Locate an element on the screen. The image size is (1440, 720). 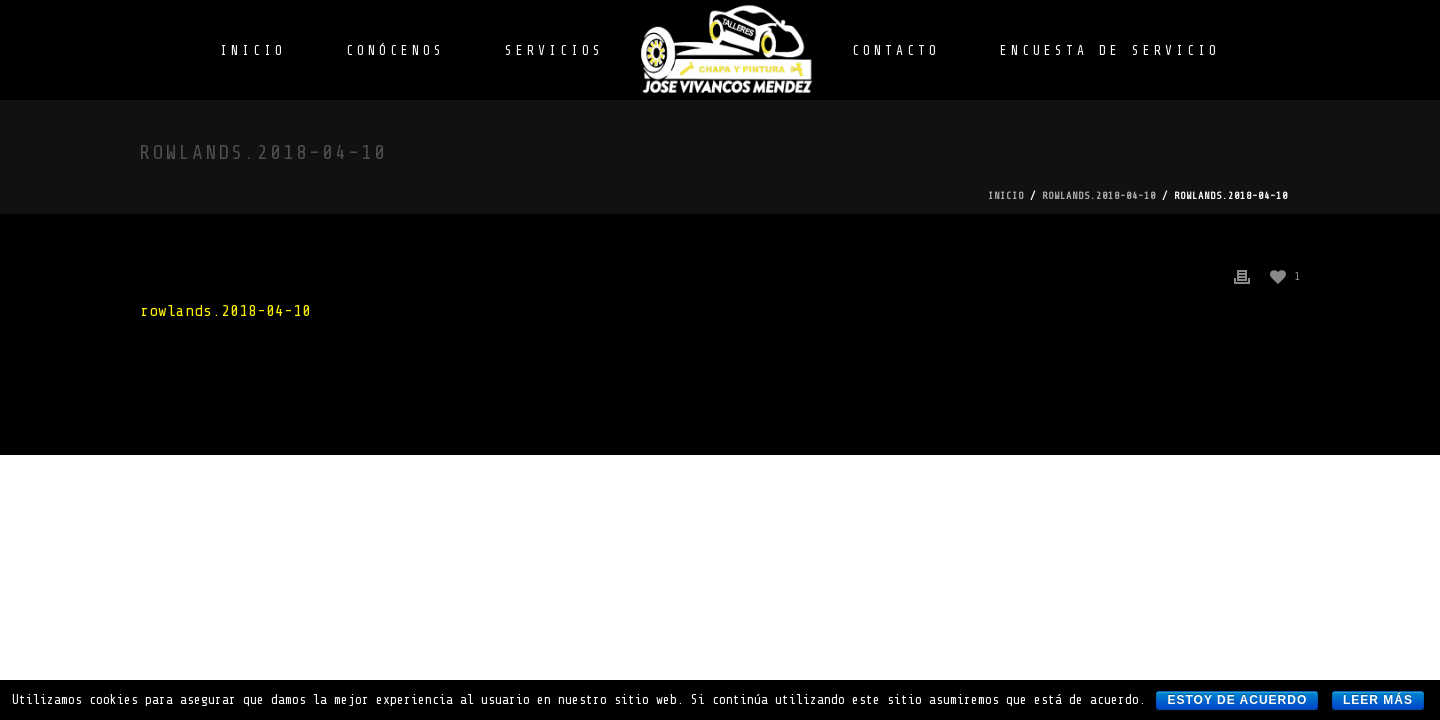
CONÓCENOS is located at coordinates (395, 50).